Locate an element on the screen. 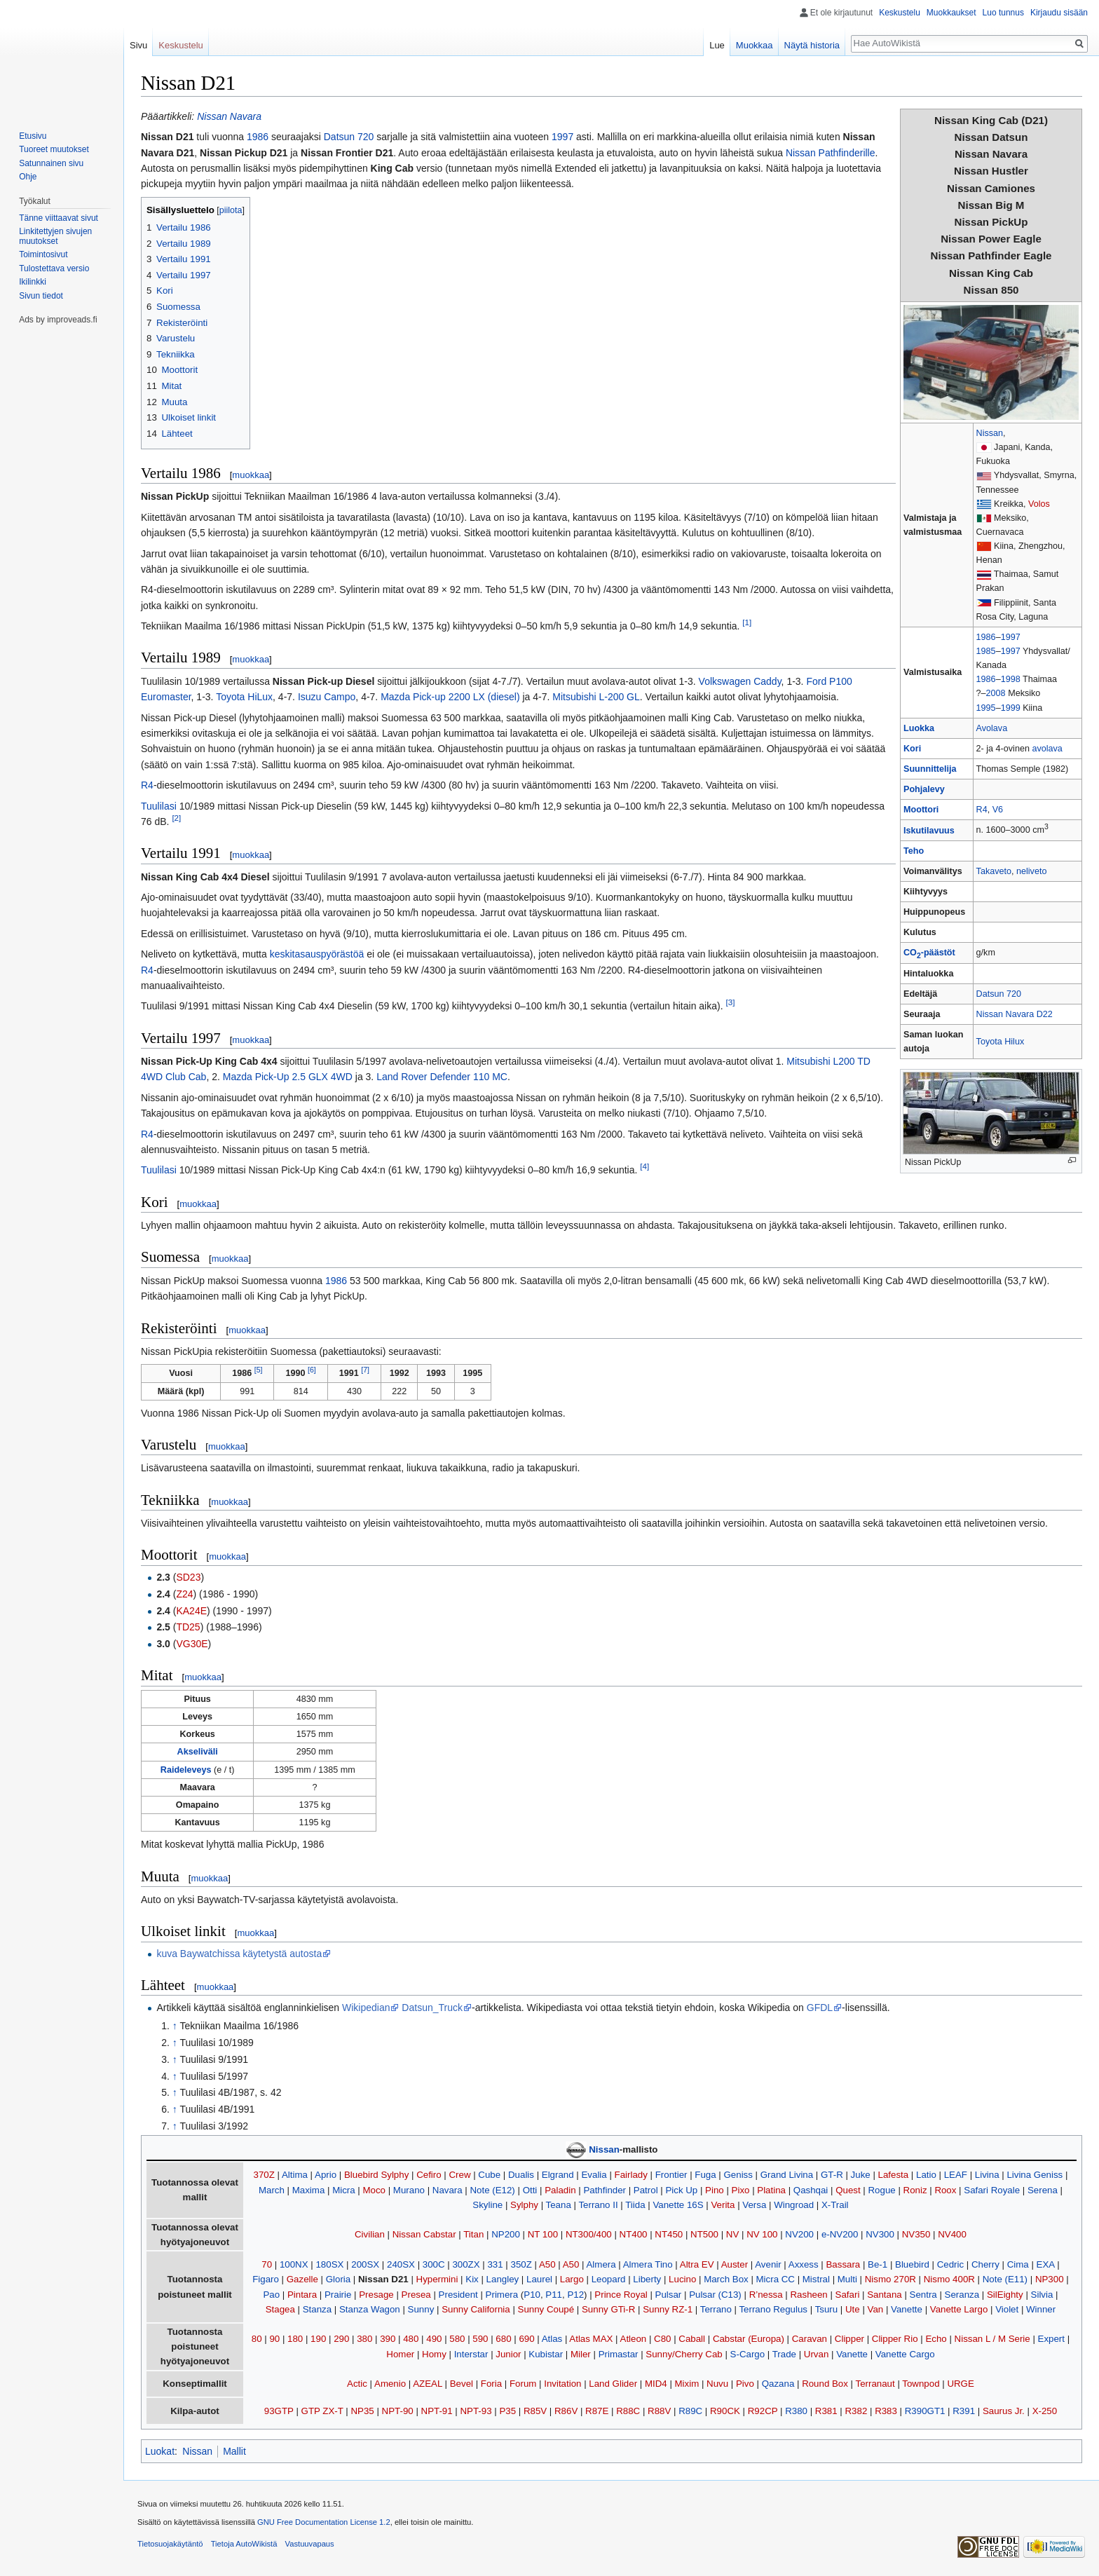  Kori is located at coordinates (912, 749).